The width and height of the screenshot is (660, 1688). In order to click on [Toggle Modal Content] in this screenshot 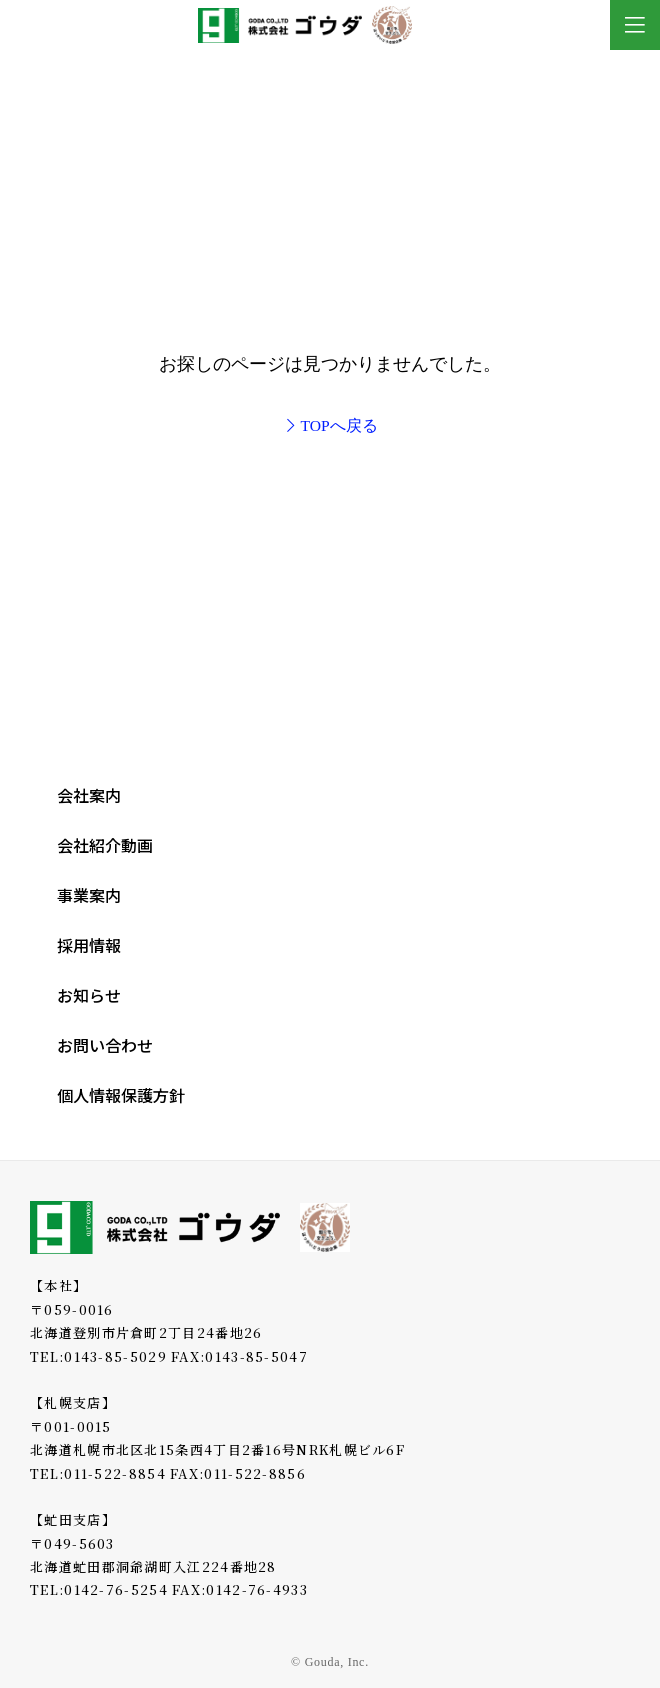, I will do `click(635, 25)`.